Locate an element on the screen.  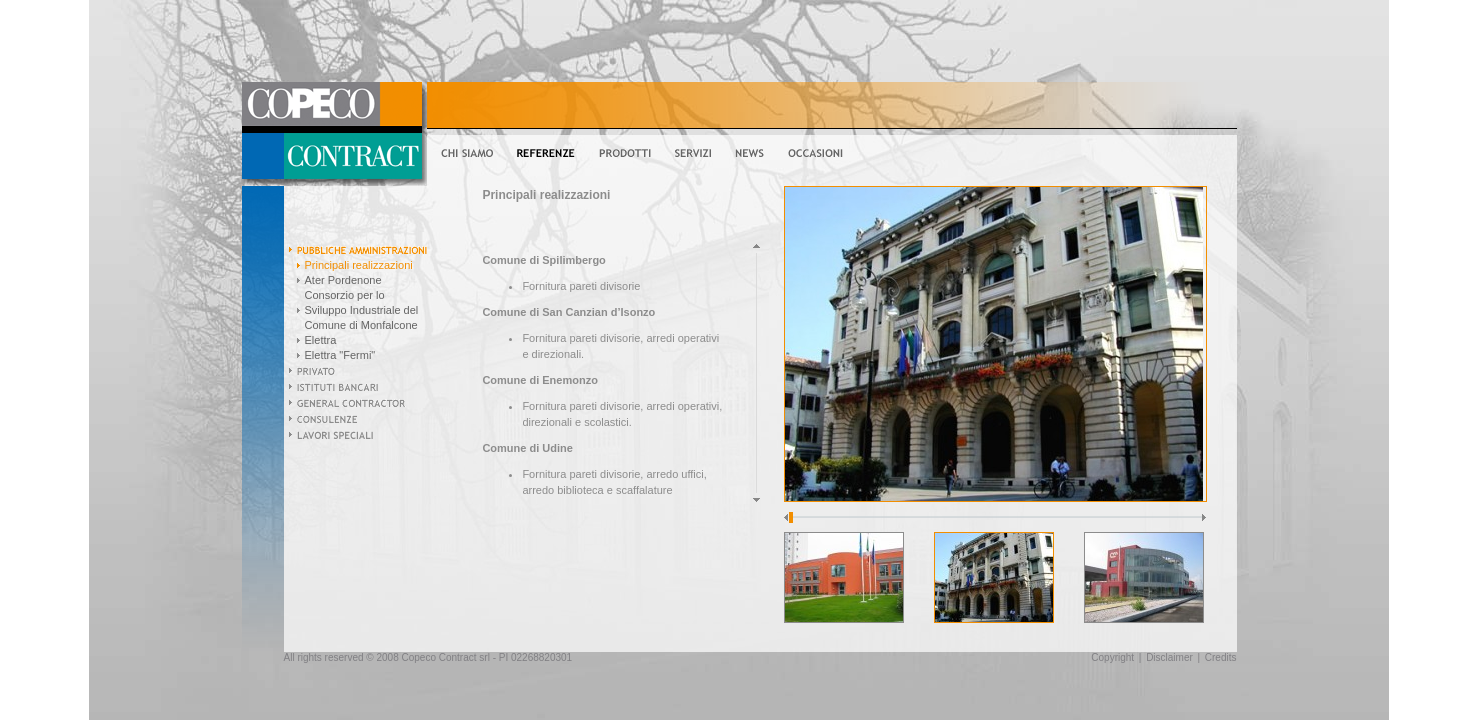
Disclaimer is located at coordinates (1169, 657).